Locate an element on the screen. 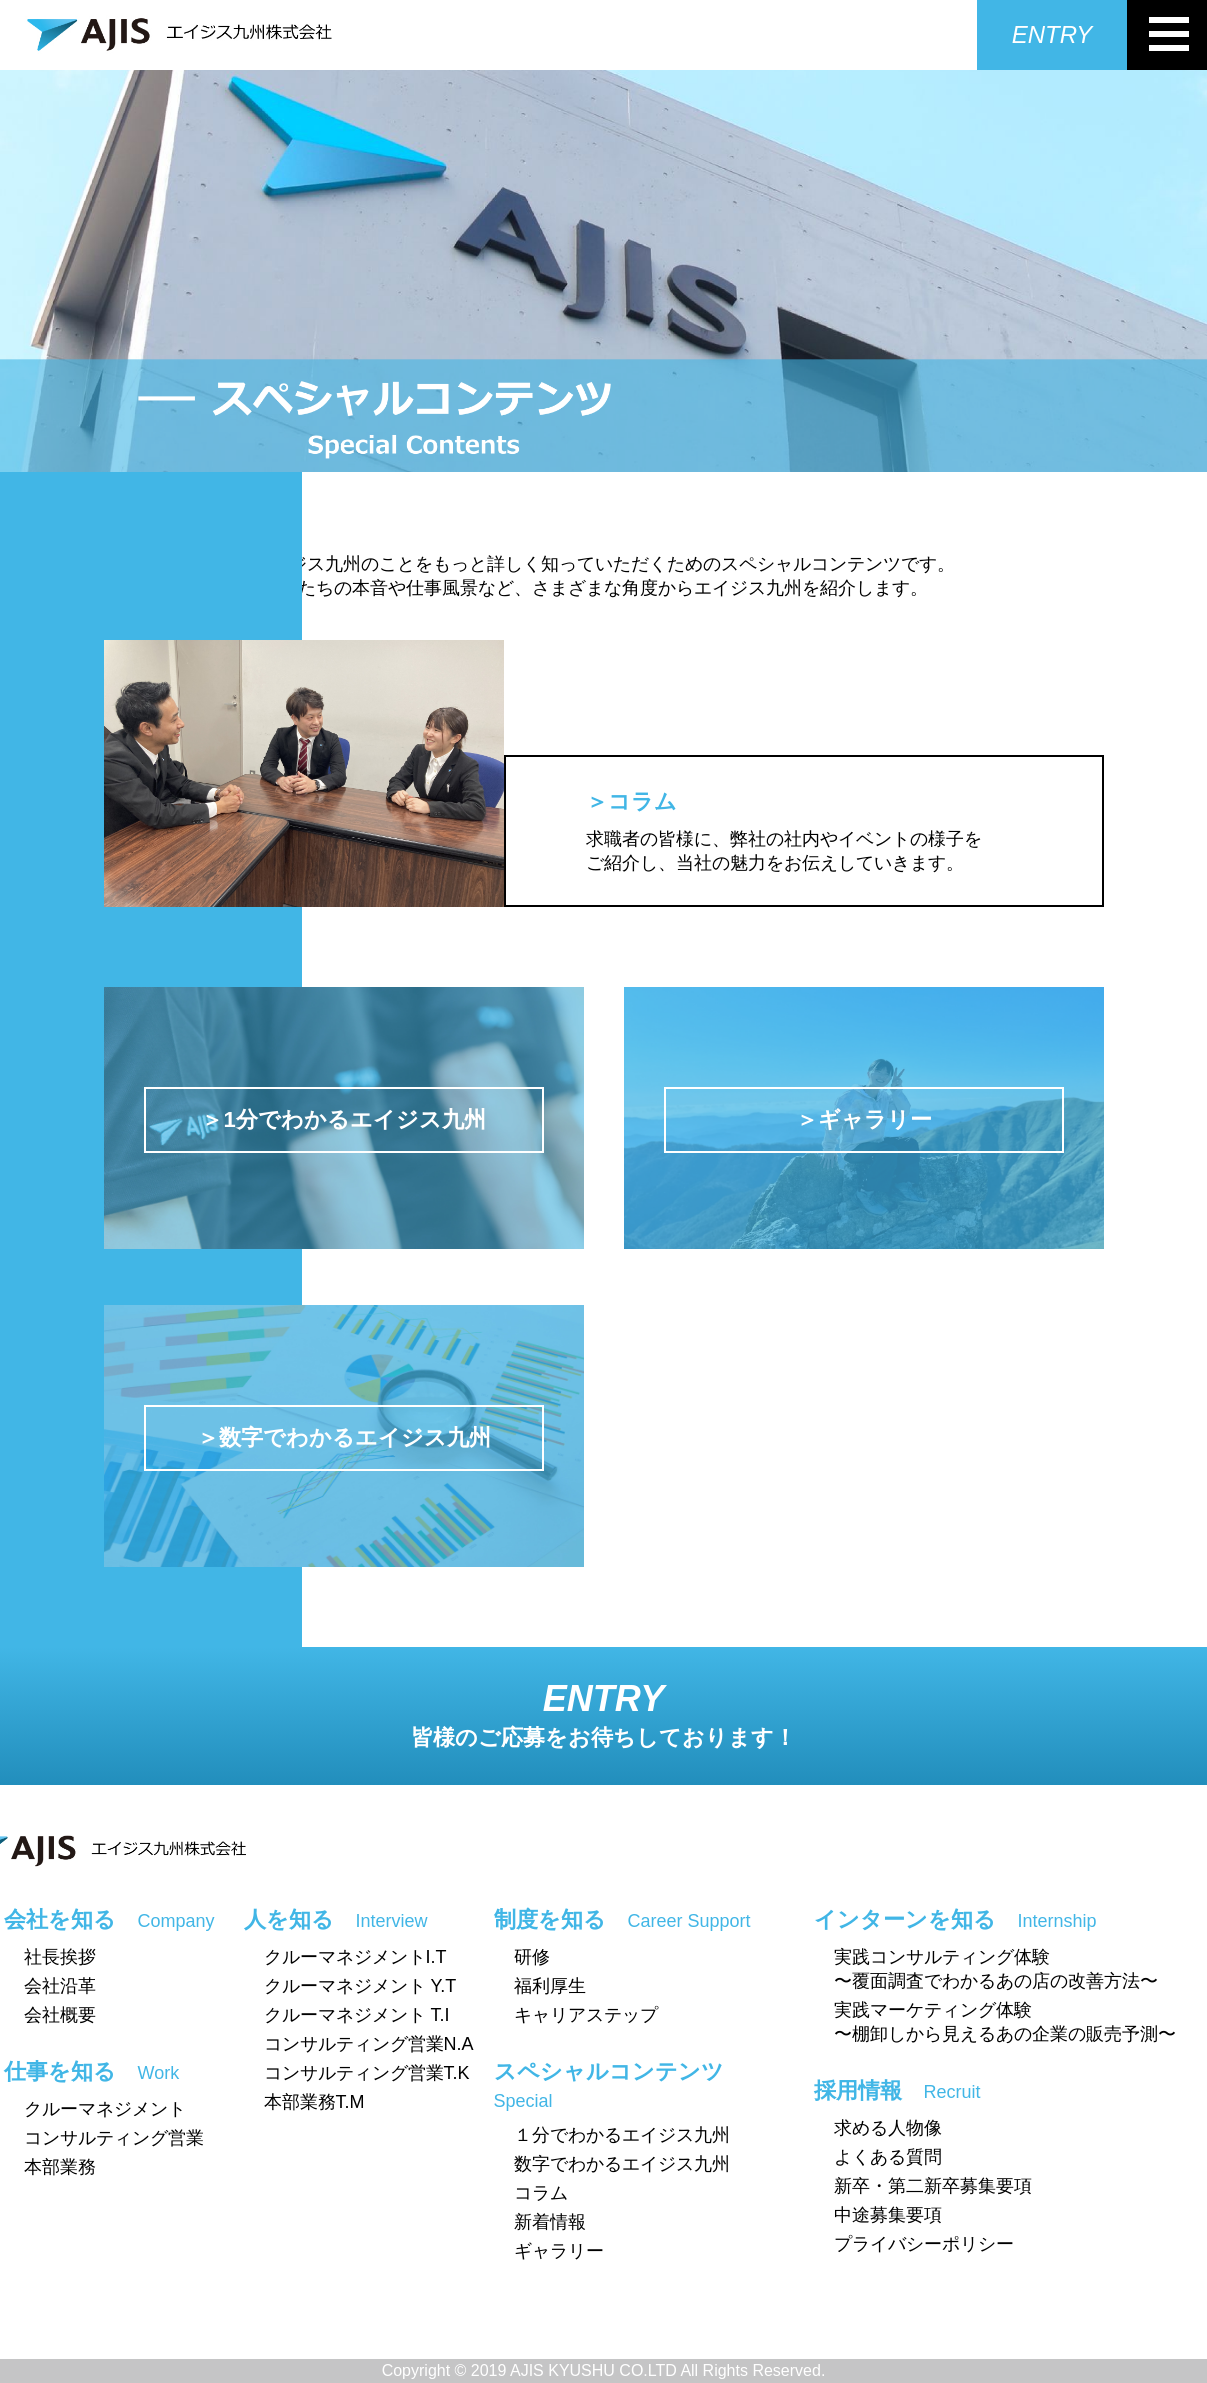 This screenshot has width=1207, height=2383. キャリアステップ is located at coordinates (586, 2015).